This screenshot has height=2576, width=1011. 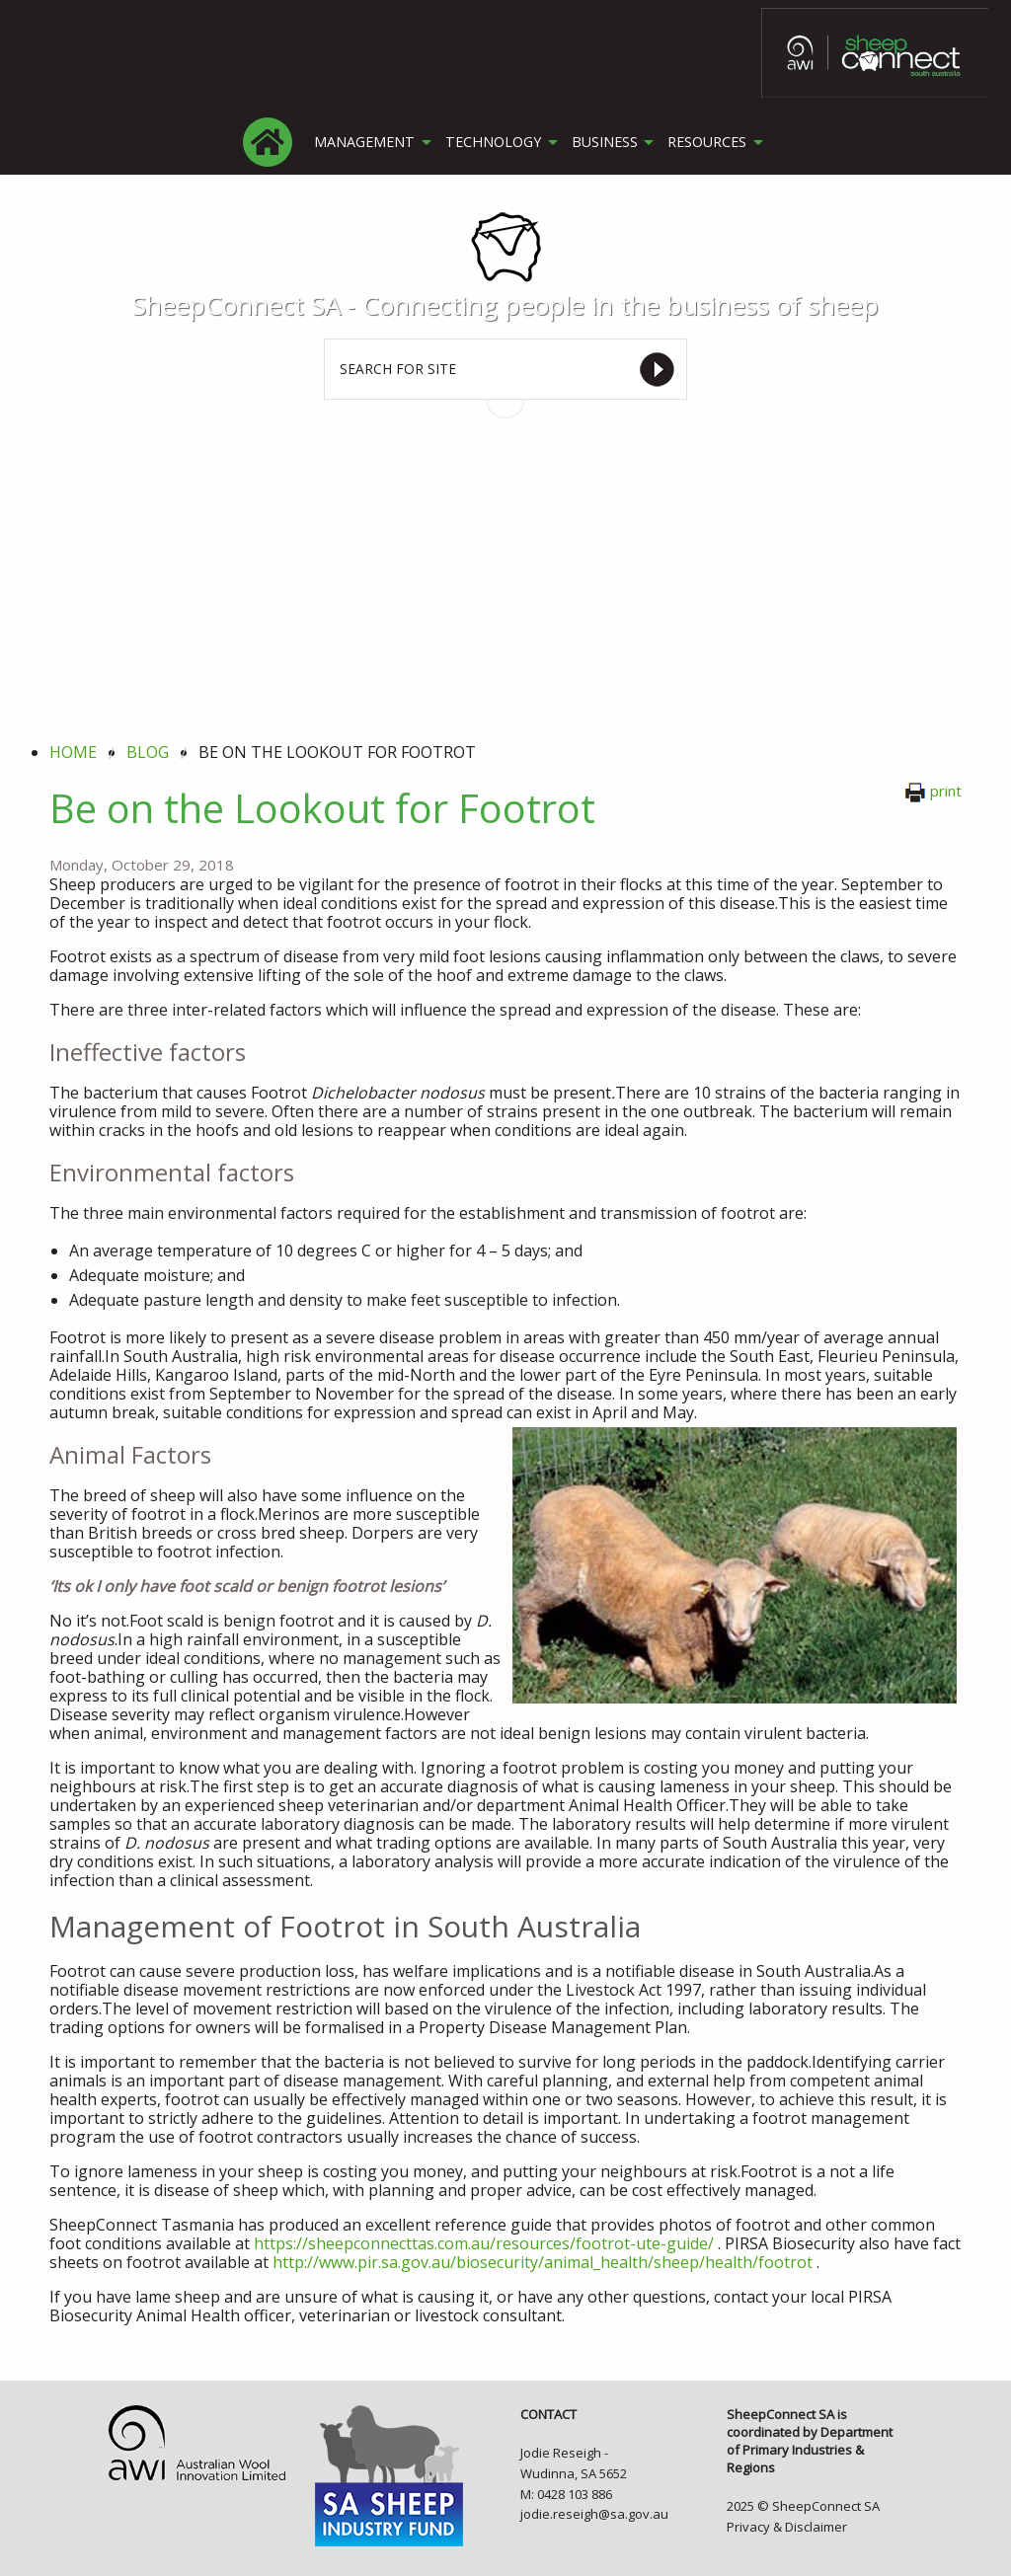 What do you see at coordinates (484, 2243) in the screenshot?
I see `https://sheepconnecttas.com.au/resources/footrot-ute-guide/` at bounding box center [484, 2243].